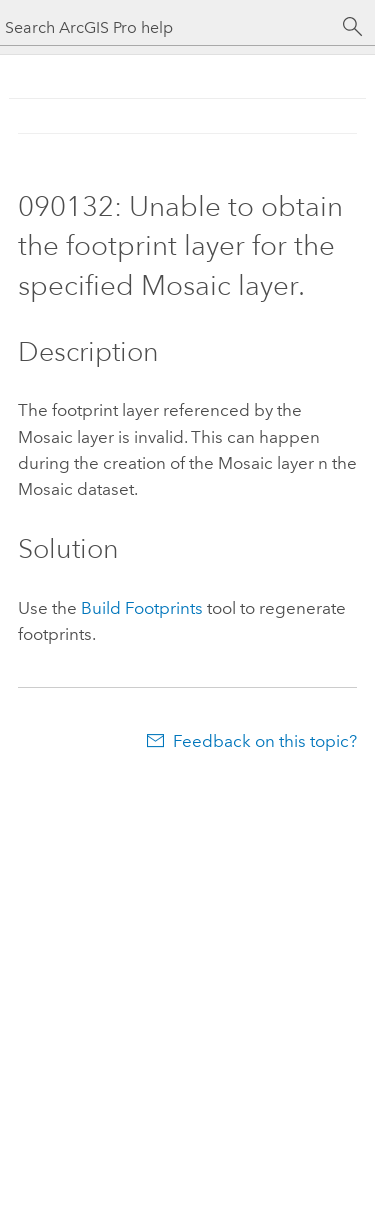 The width and height of the screenshot is (375, 1232). What do you see at coordinates (142, 608) in the screenshot?
I see `Build Footprints` at bounding box center [142, 608].